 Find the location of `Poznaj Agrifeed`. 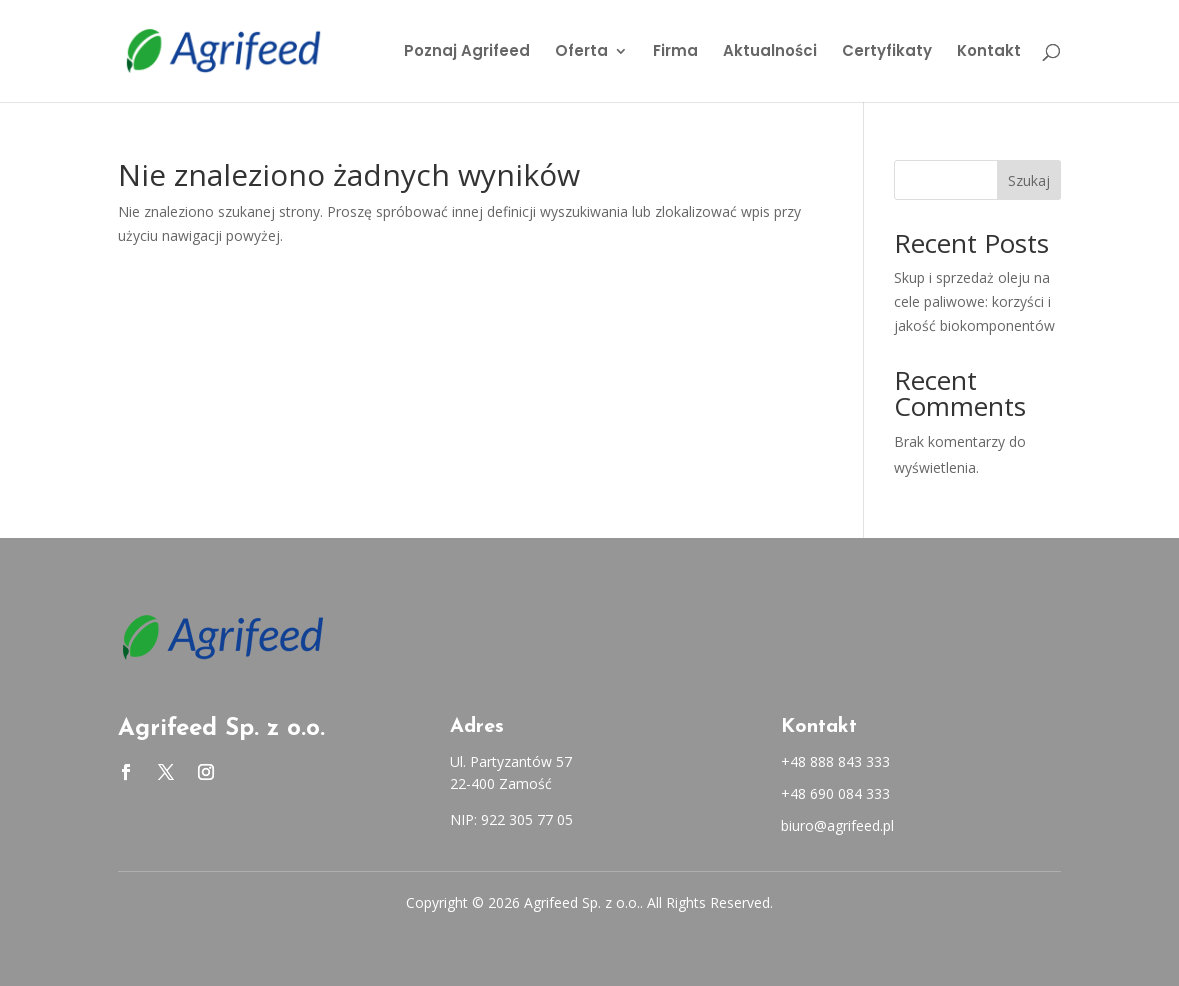

Poznaj Agrifeed is located at coordinates (467, 52).